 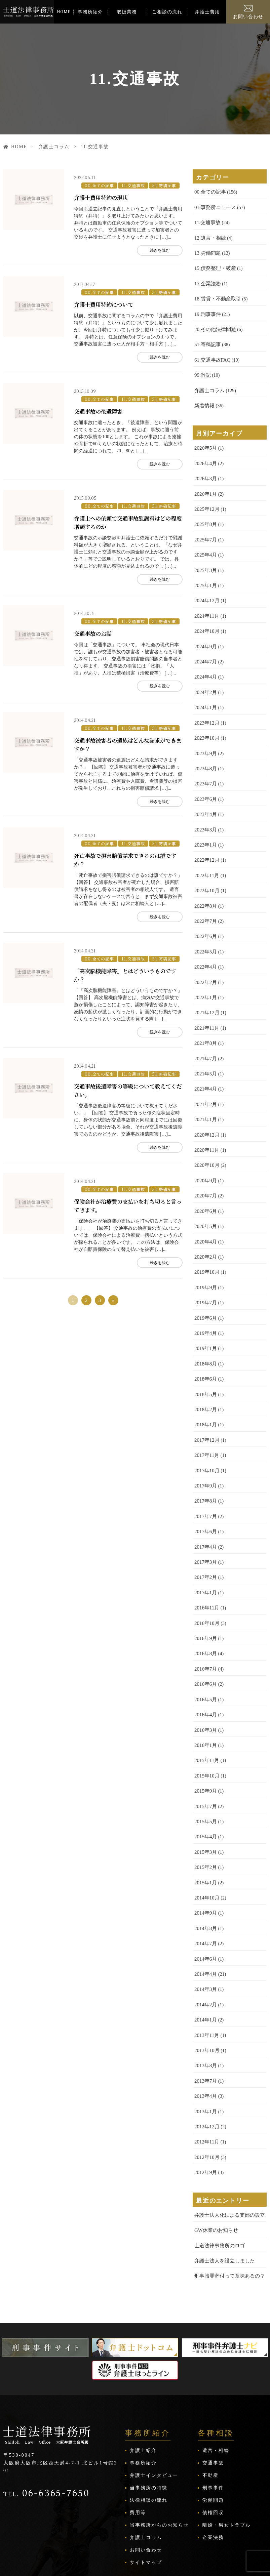 What do you see at coordinates (205, 1342) in the screenshot?
I see `2018年6月` at bounding box center [205, 1342].